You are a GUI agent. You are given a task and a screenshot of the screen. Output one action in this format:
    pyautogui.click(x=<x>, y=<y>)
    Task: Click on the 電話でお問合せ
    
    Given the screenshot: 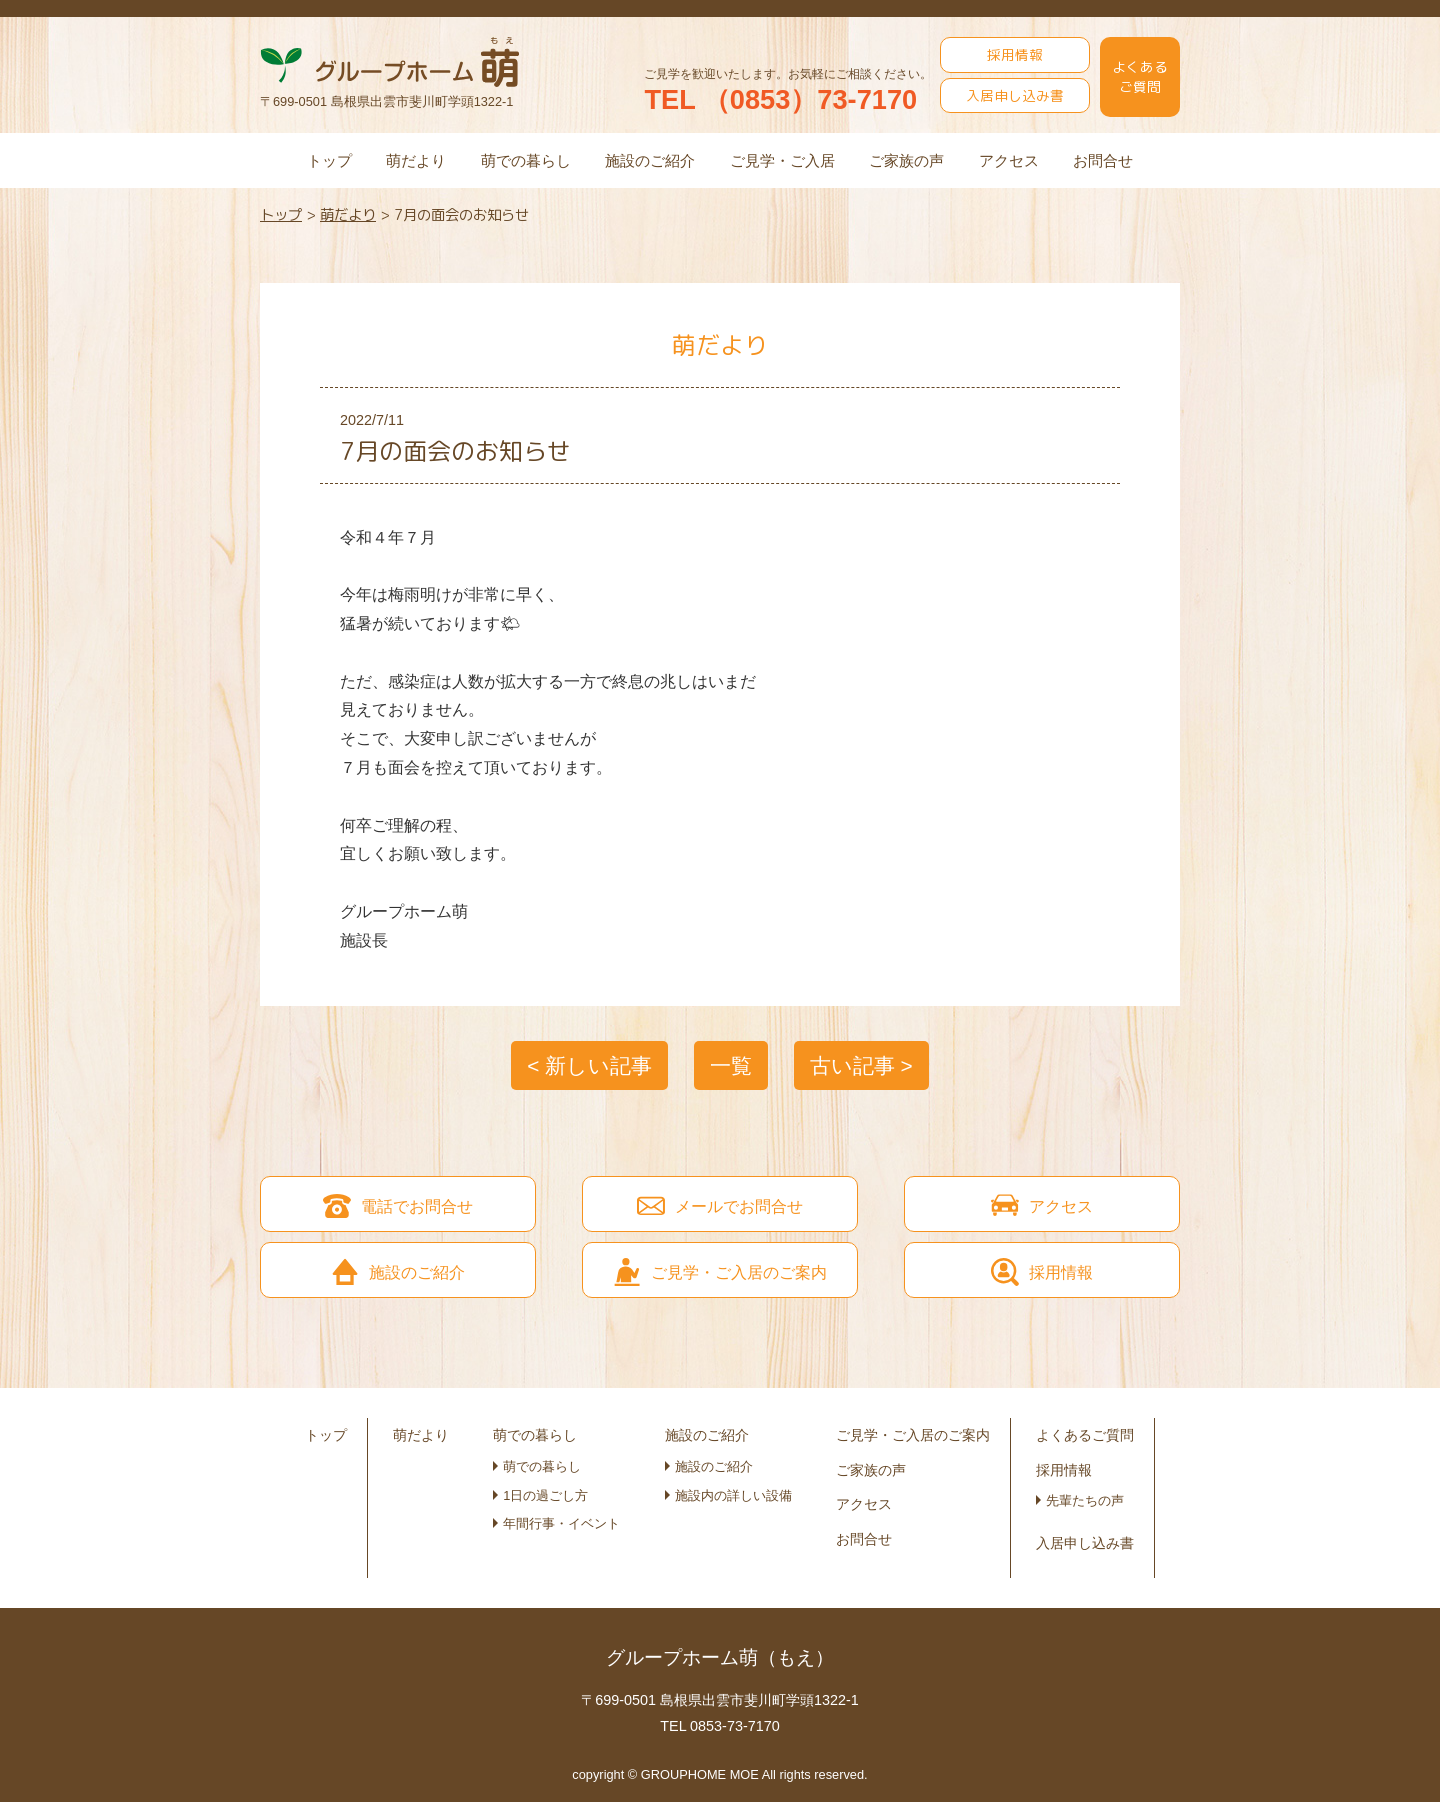 What is the action you would take?
    pyautogui.click(x=398, y=1206)
    